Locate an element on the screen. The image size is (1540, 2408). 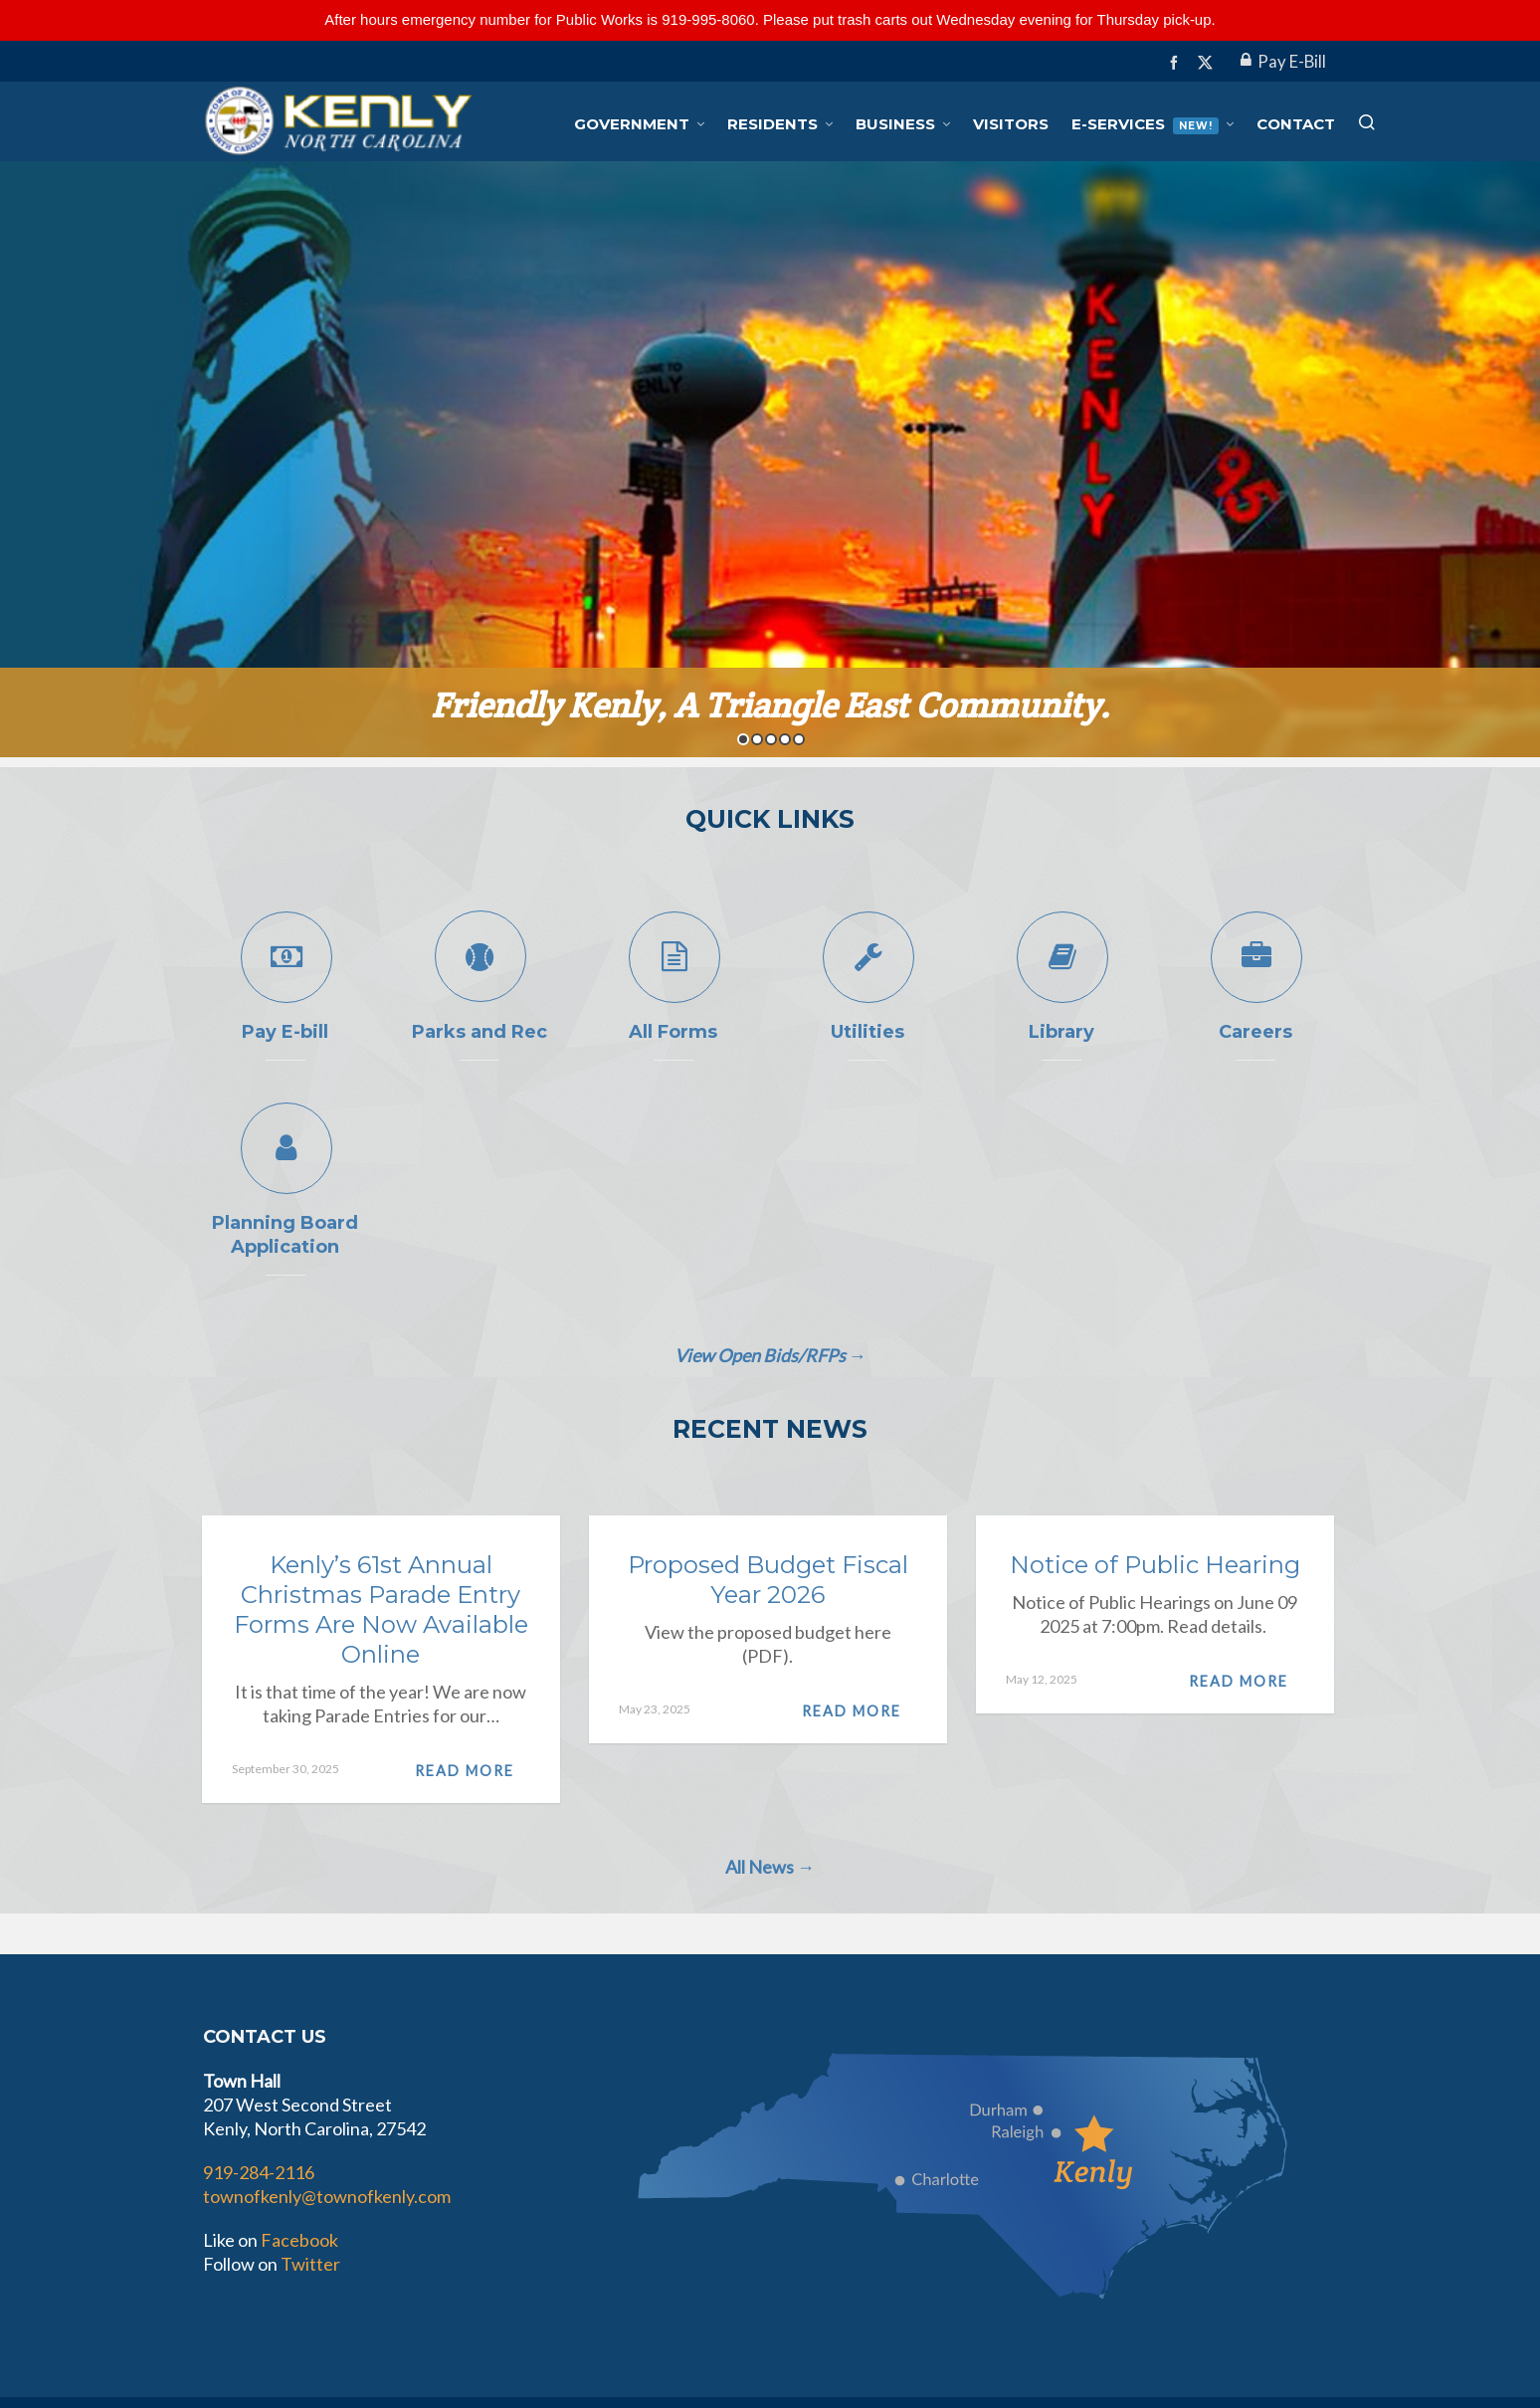
[option] is located at coordinates (770, 458).